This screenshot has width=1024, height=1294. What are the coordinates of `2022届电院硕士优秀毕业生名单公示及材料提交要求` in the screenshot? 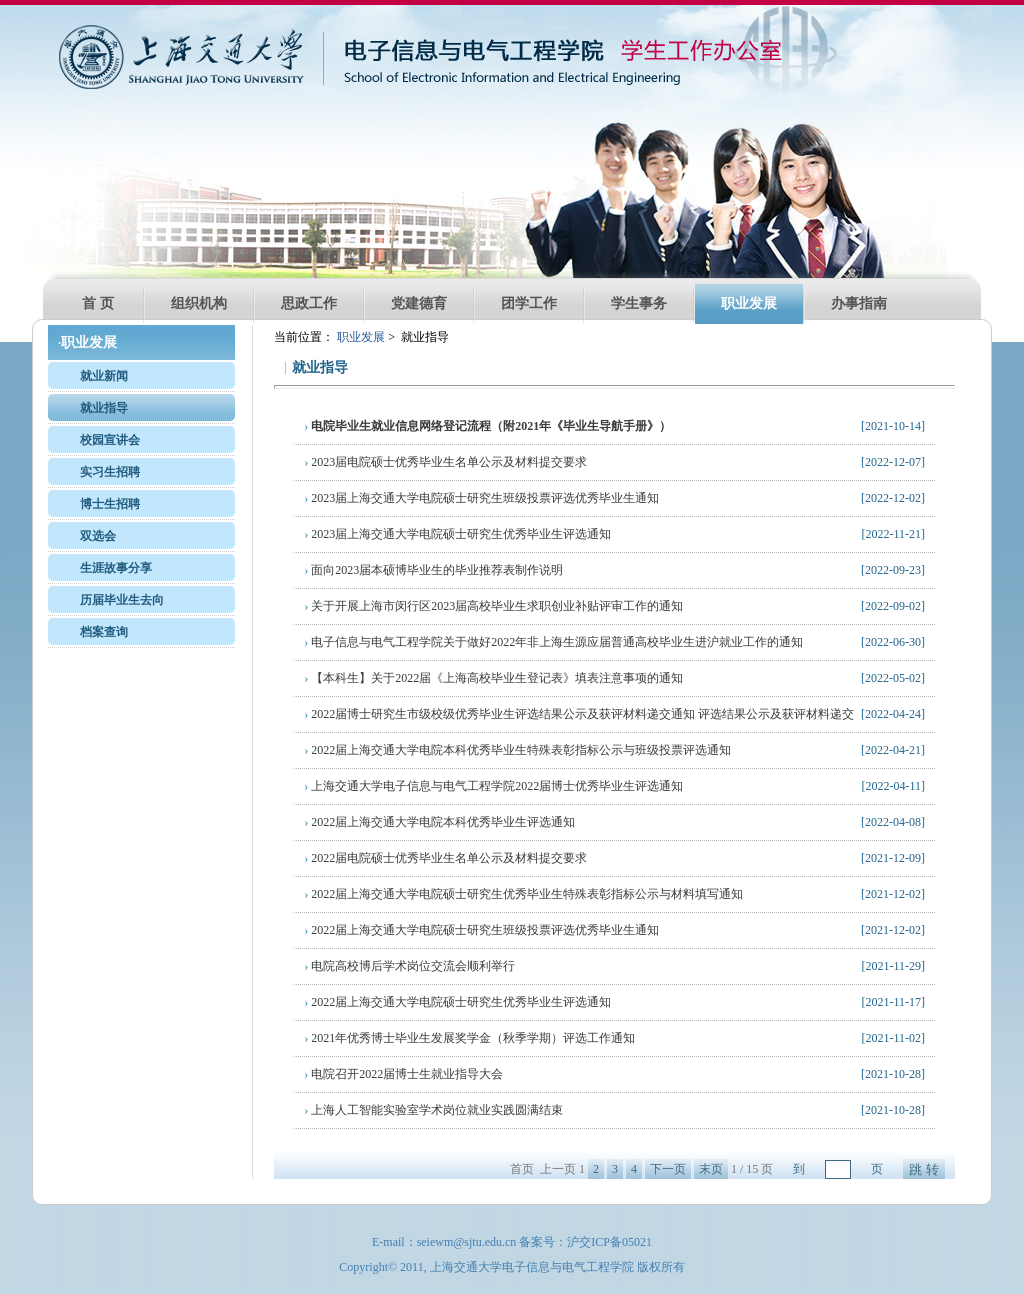 It's located at (445, 858).